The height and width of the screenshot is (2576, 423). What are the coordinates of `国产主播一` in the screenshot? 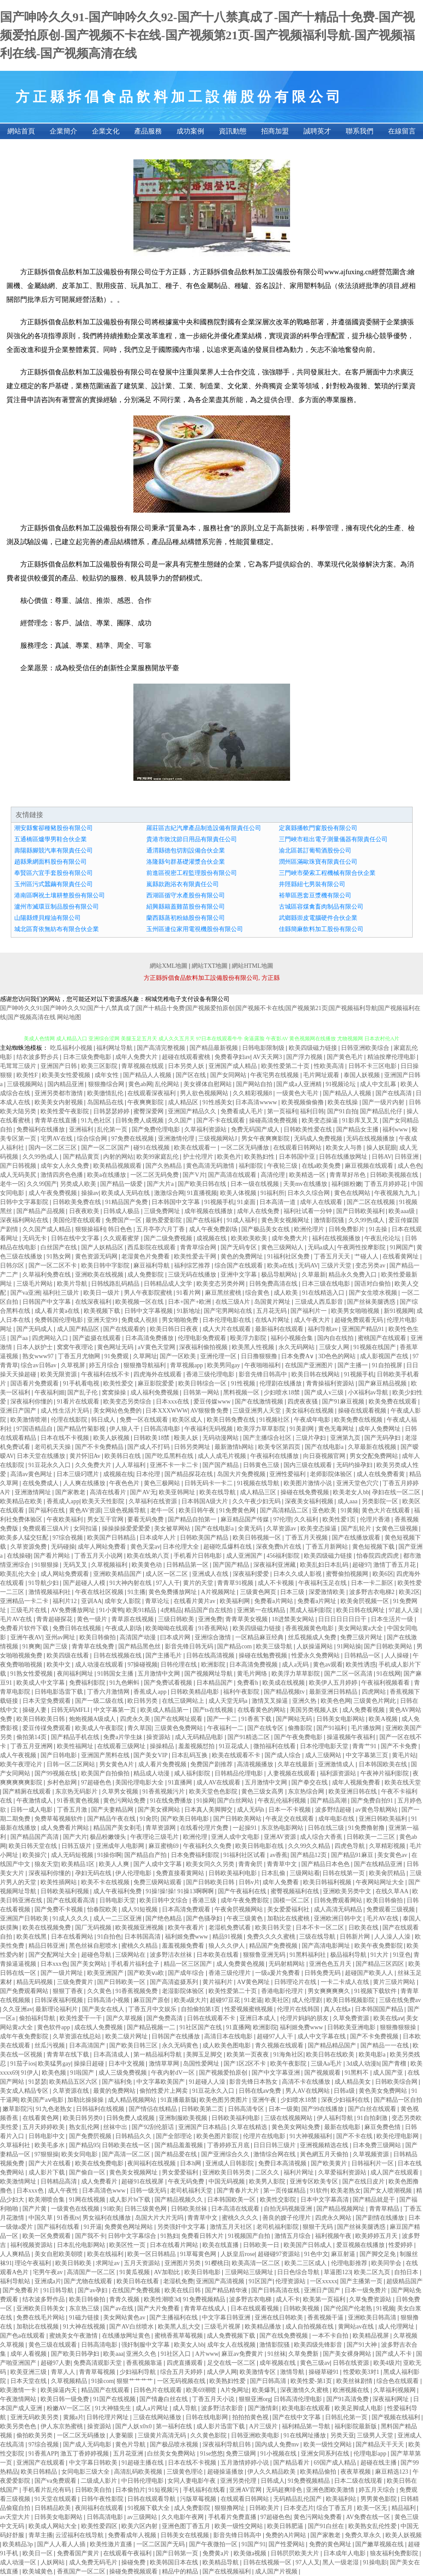 It's located at (353, 1365).